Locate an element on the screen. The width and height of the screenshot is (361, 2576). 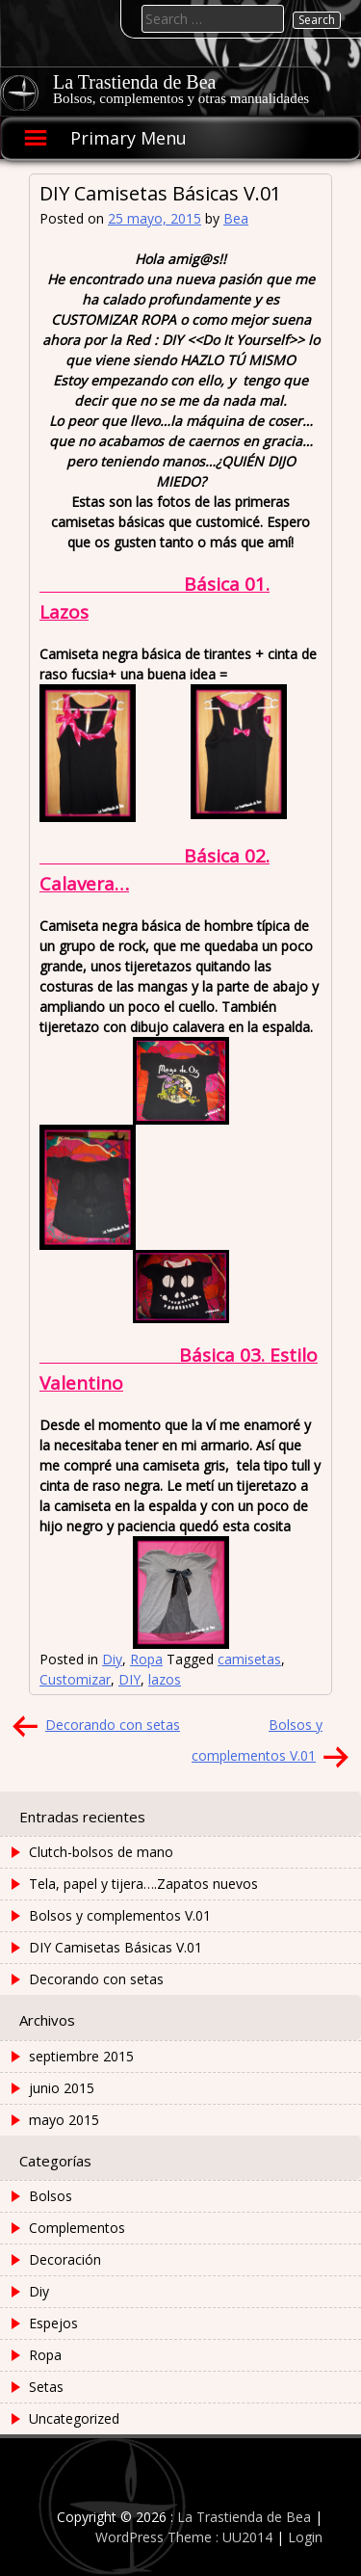
Primary Menu is located at coordinates (128, 137).